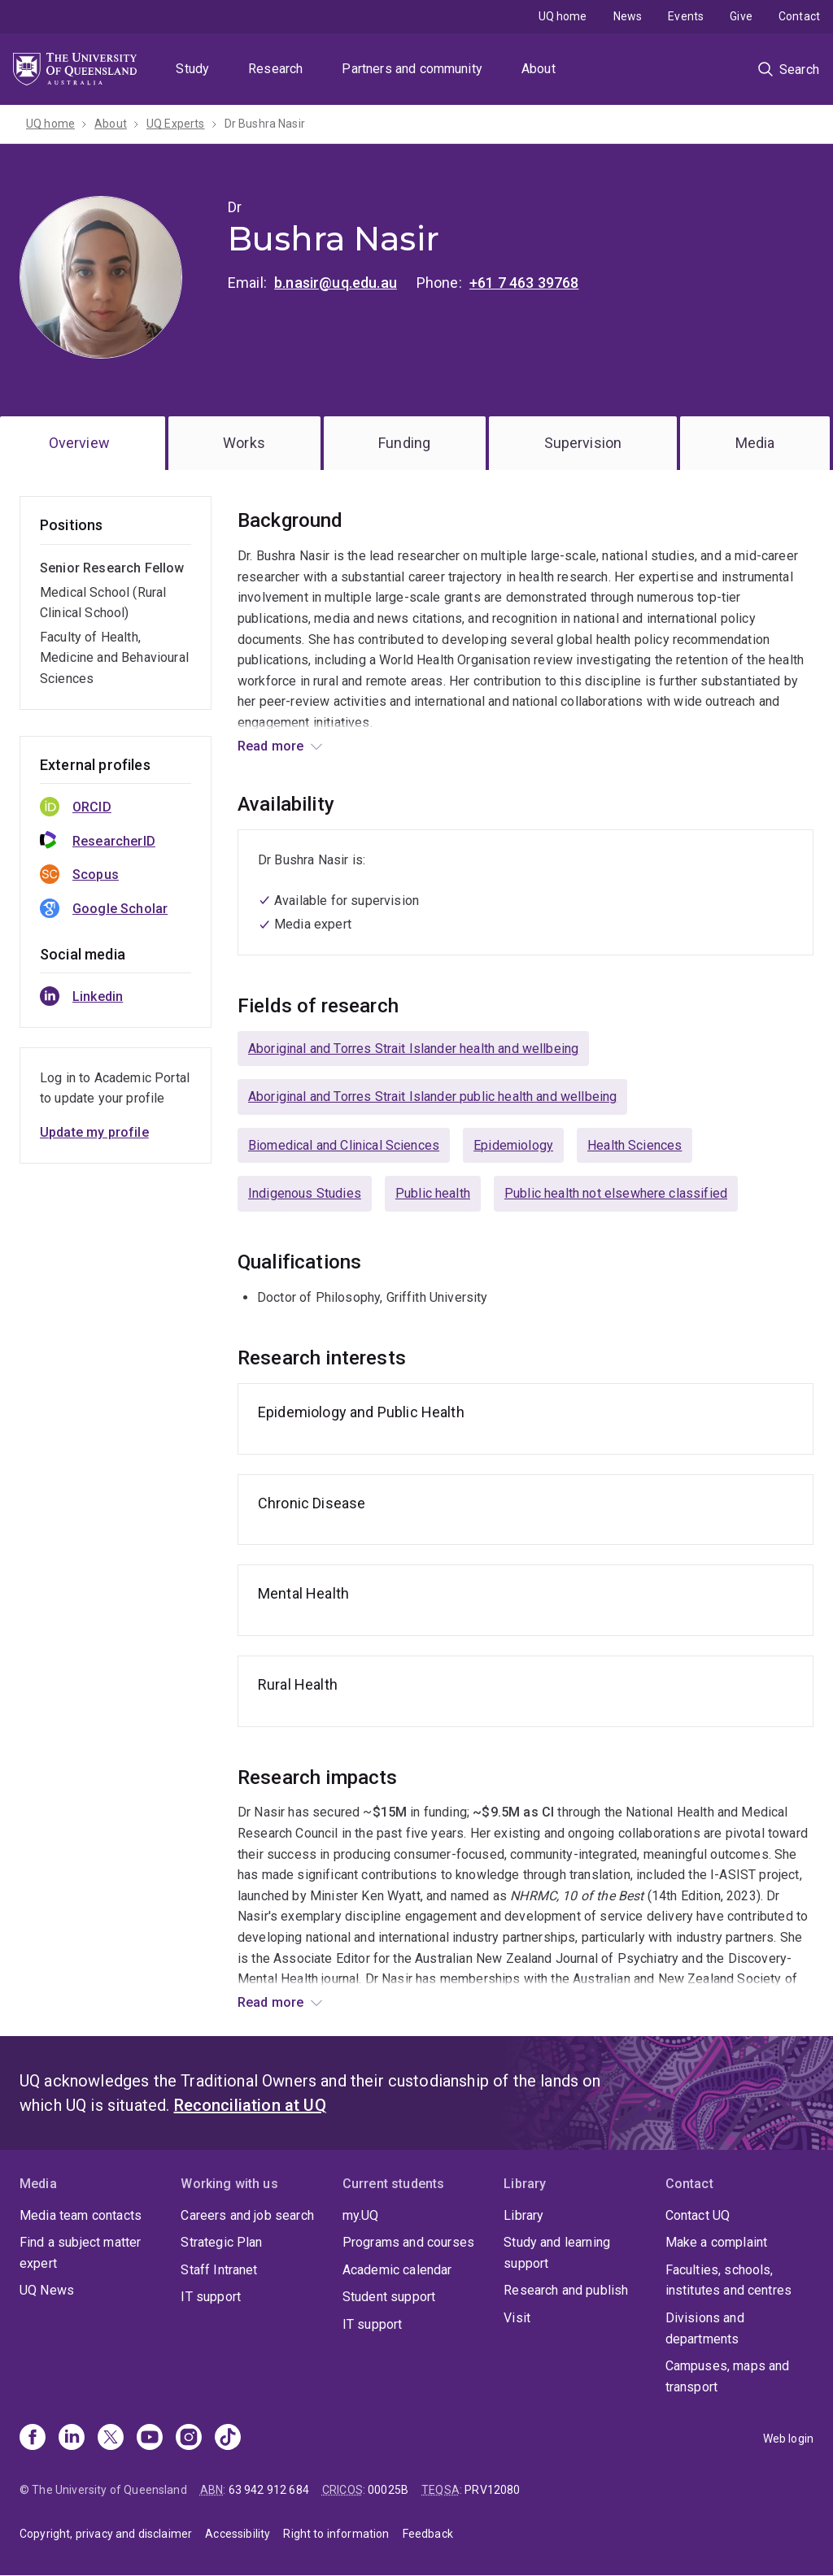 The image size is (833, 2576). Describe the element at coordinates (304, 1193) in the screenshot. I see `Indigenous Studies` at that location.